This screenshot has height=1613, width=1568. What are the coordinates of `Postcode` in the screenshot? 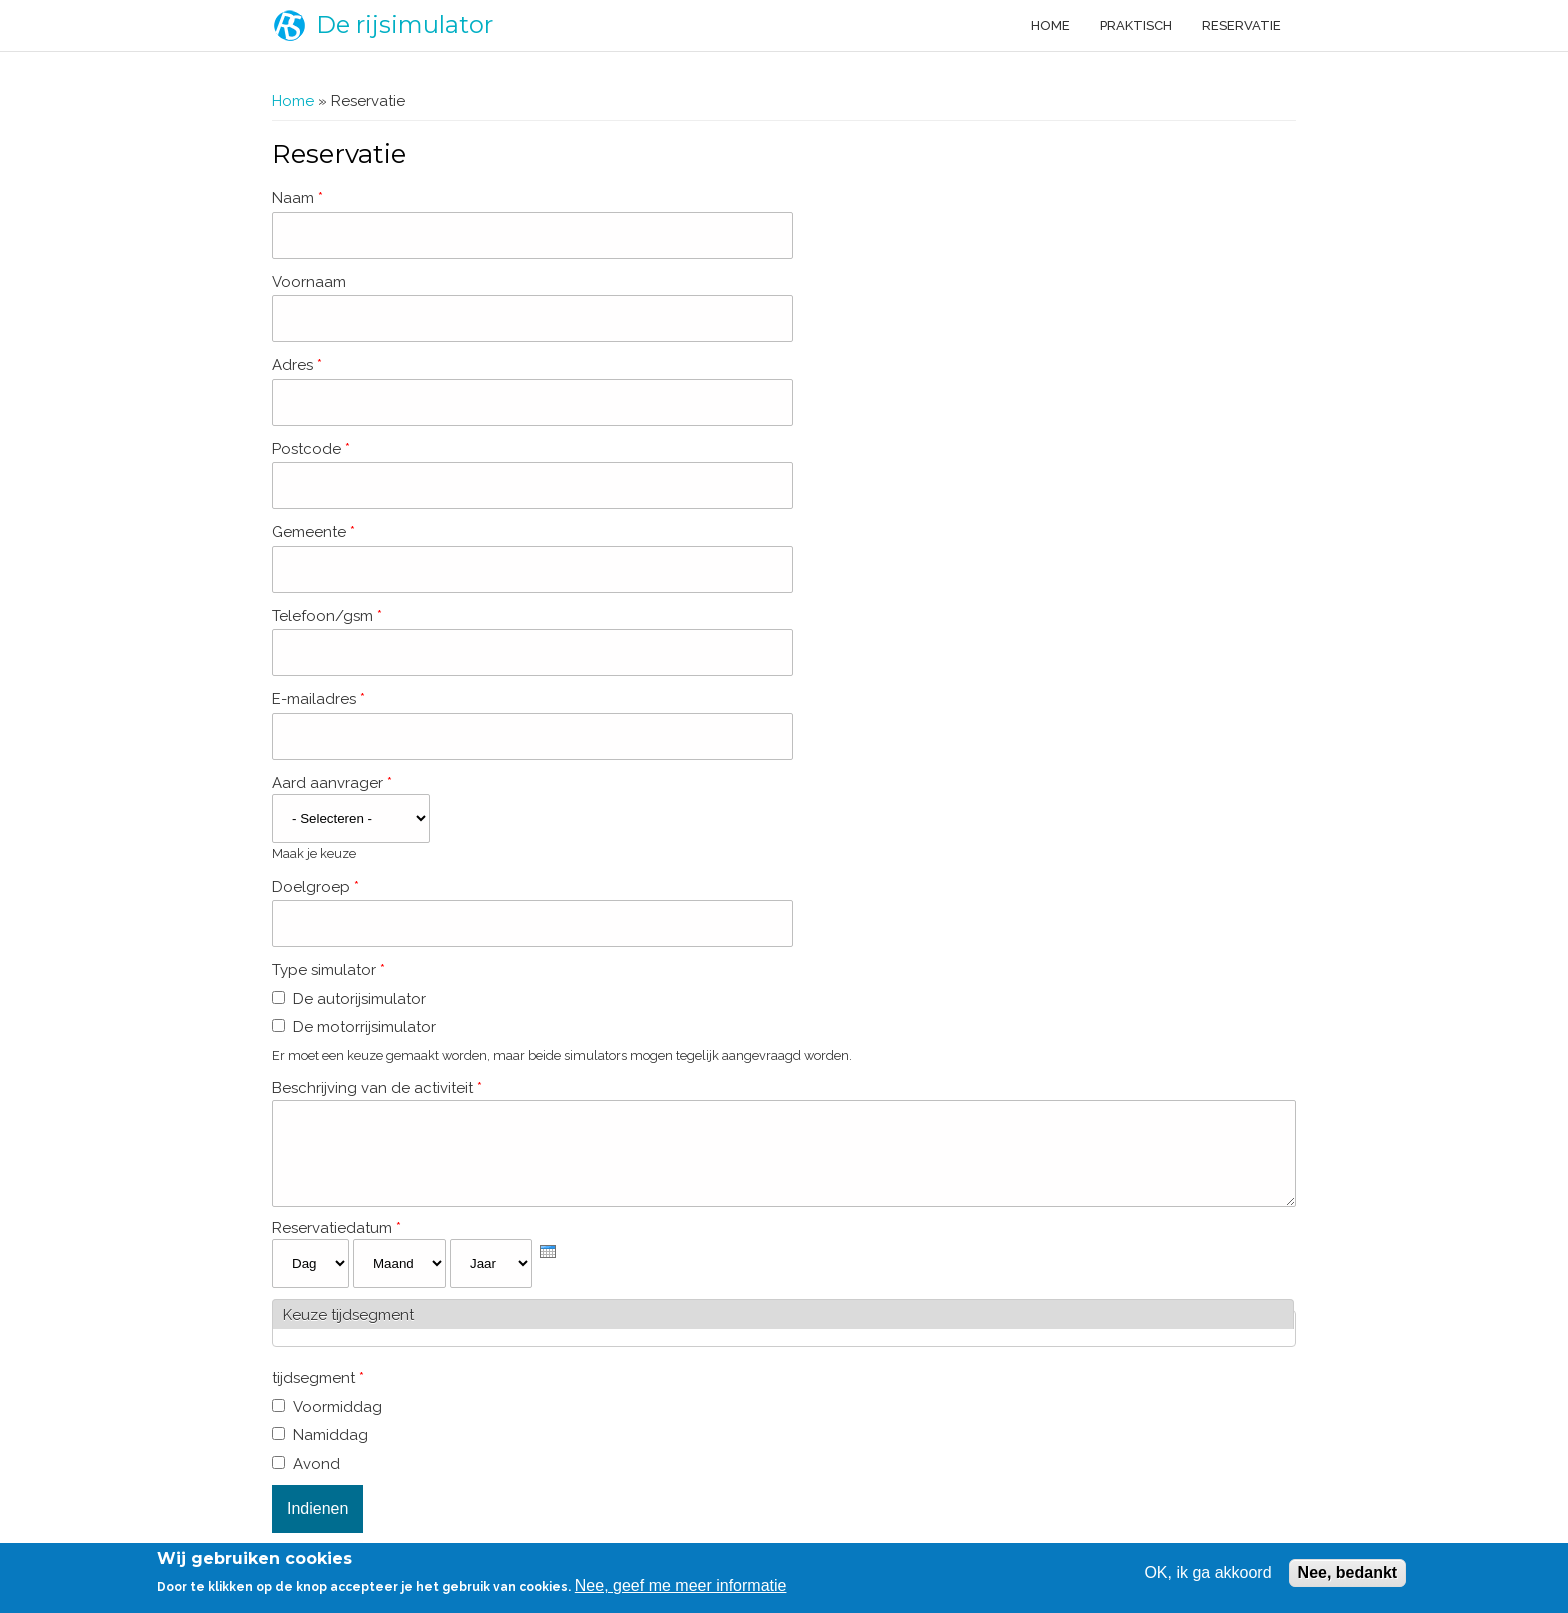 It's located at (311, 449).